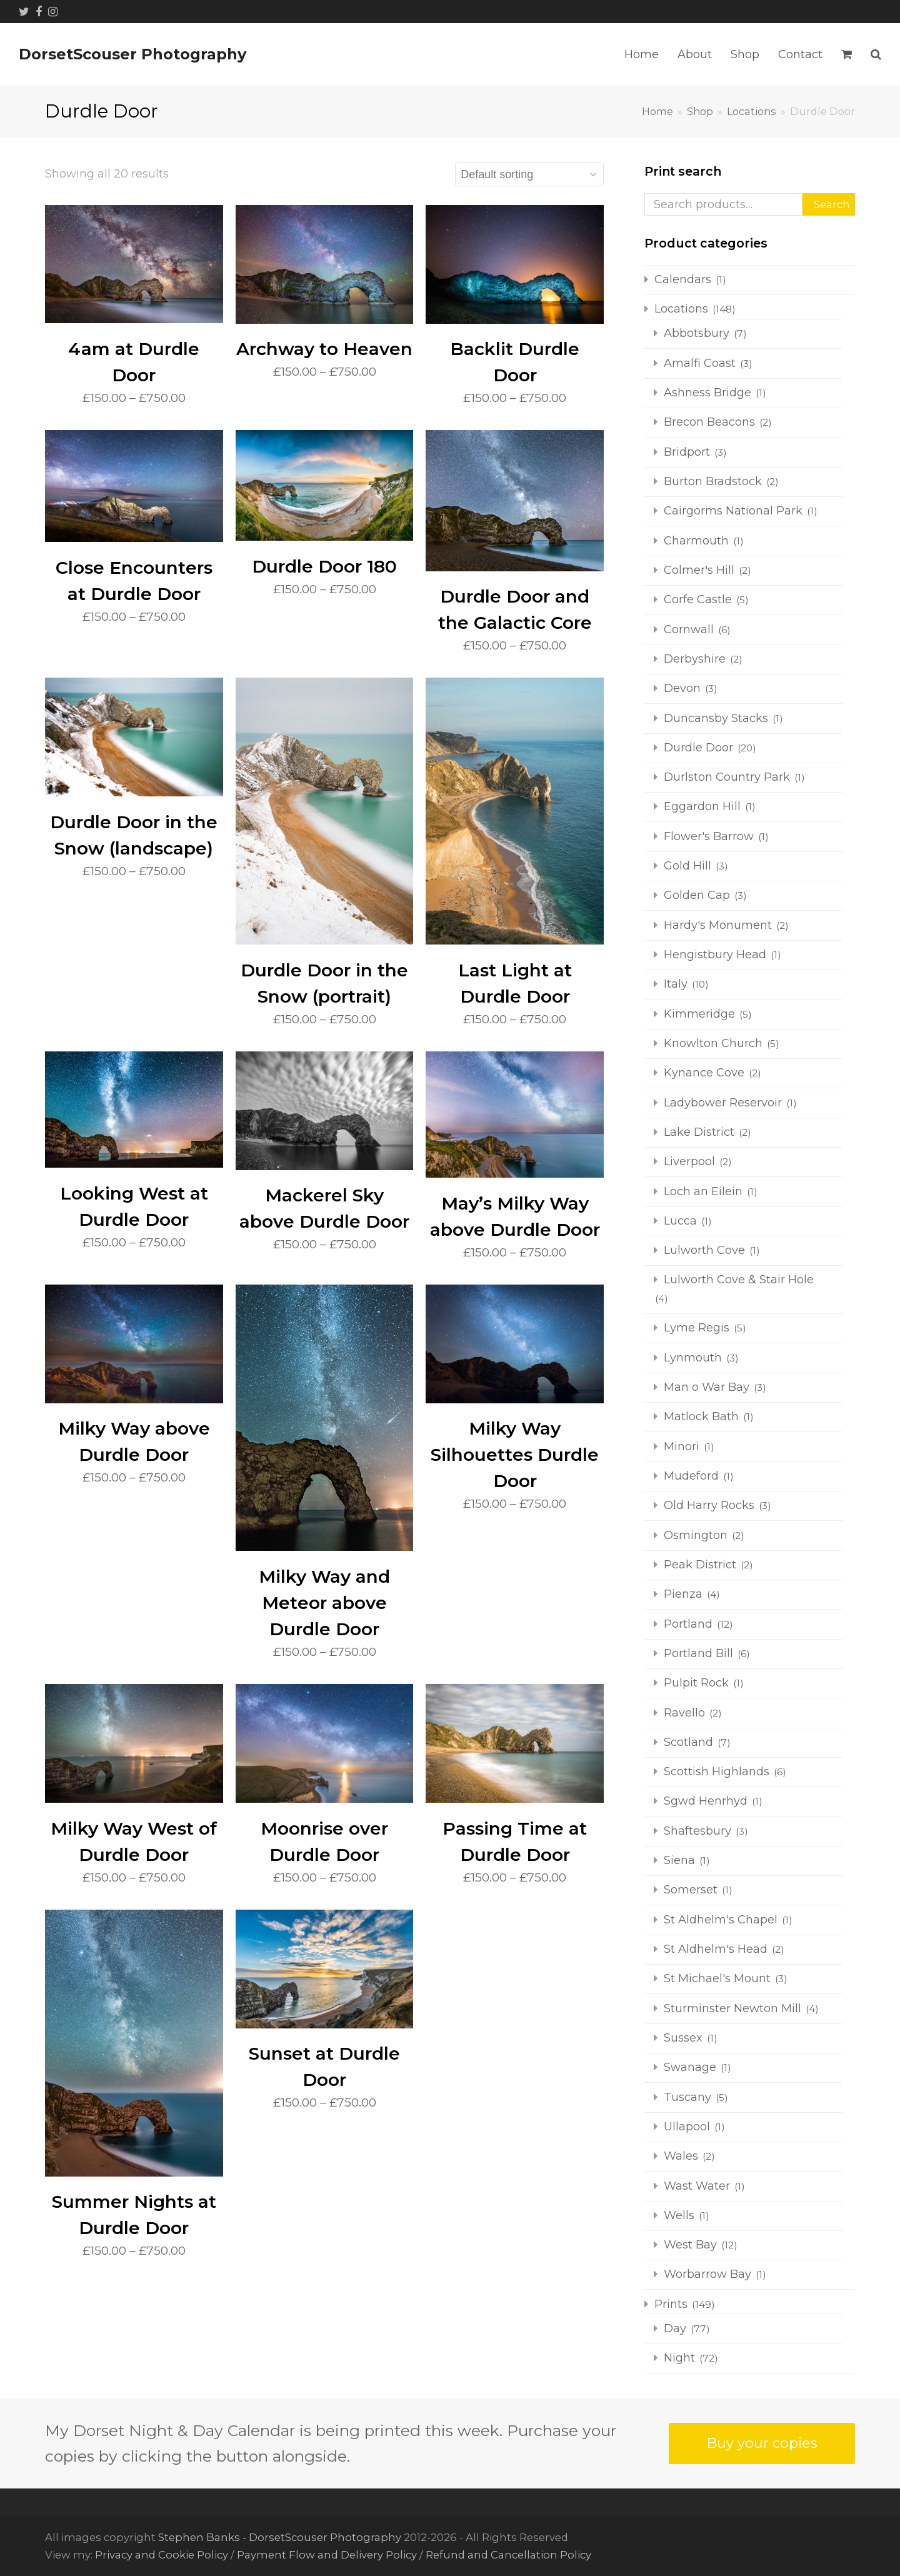  I want to click on Pienza, so click(683, 1594).